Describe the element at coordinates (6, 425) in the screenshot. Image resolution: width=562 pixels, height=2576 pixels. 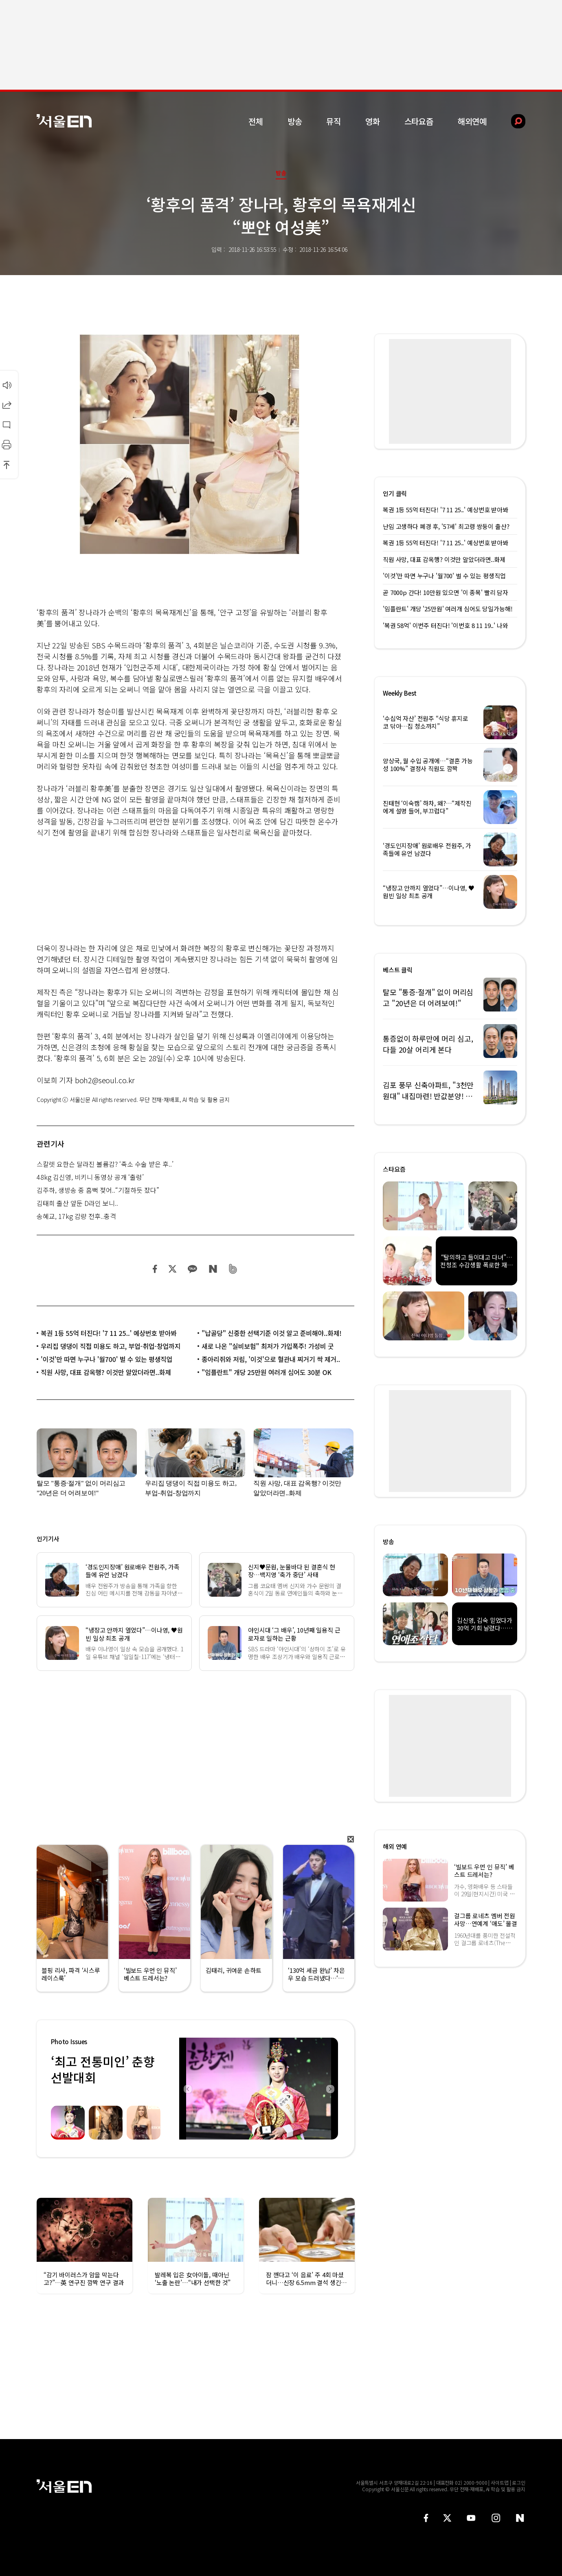
I see `댓글달기` at that location.